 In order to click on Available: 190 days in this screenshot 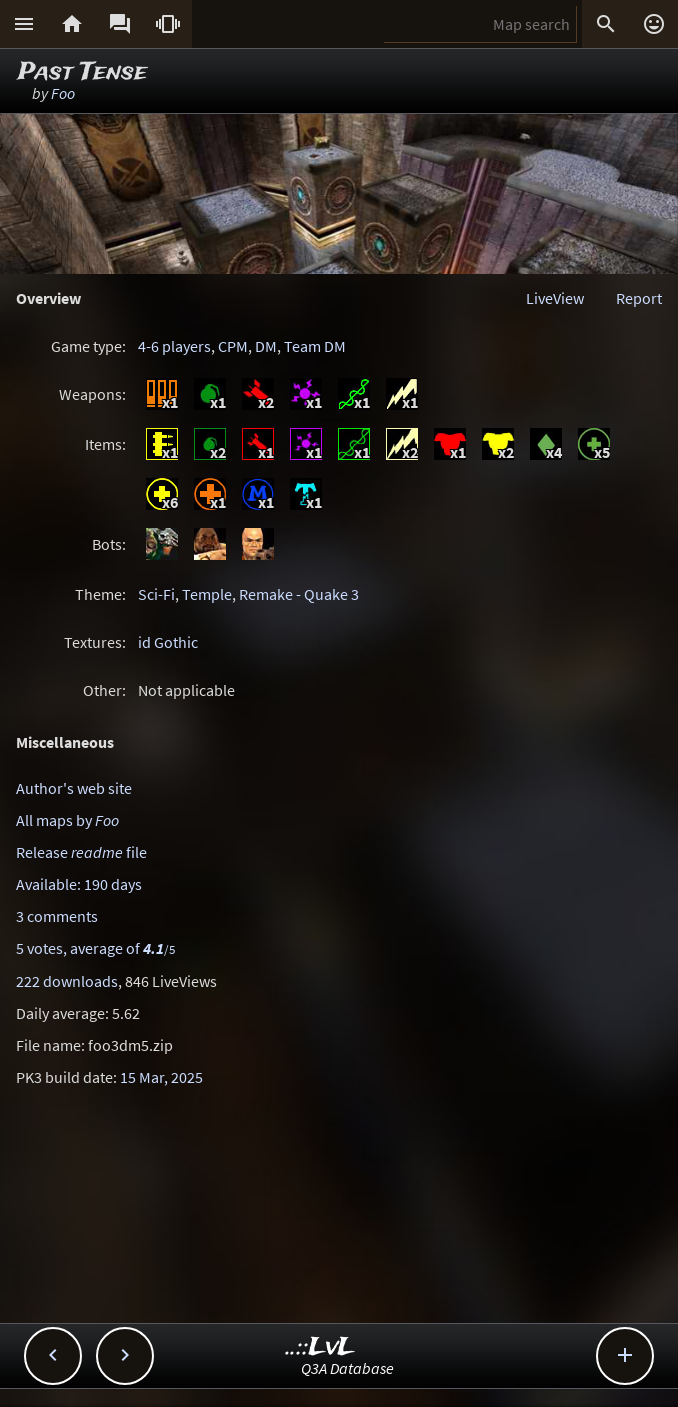, I will do `click(79, 884)`.